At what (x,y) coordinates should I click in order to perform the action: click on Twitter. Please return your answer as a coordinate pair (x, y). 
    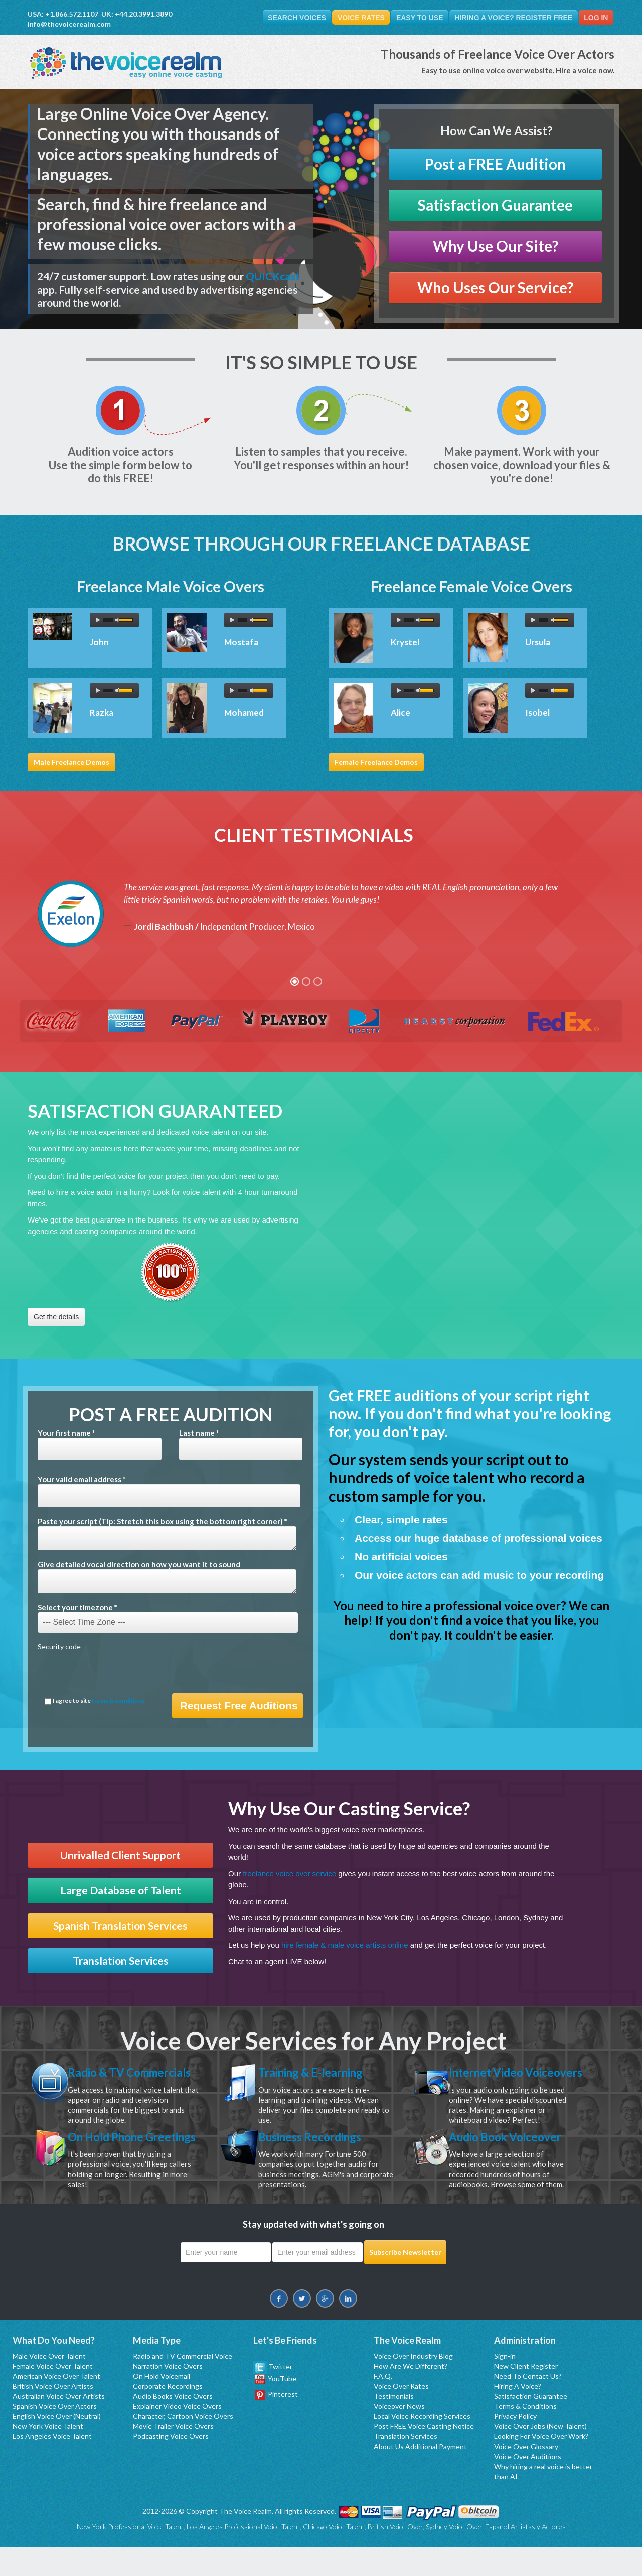
    Looking at the image, I should click on (272, 2395).